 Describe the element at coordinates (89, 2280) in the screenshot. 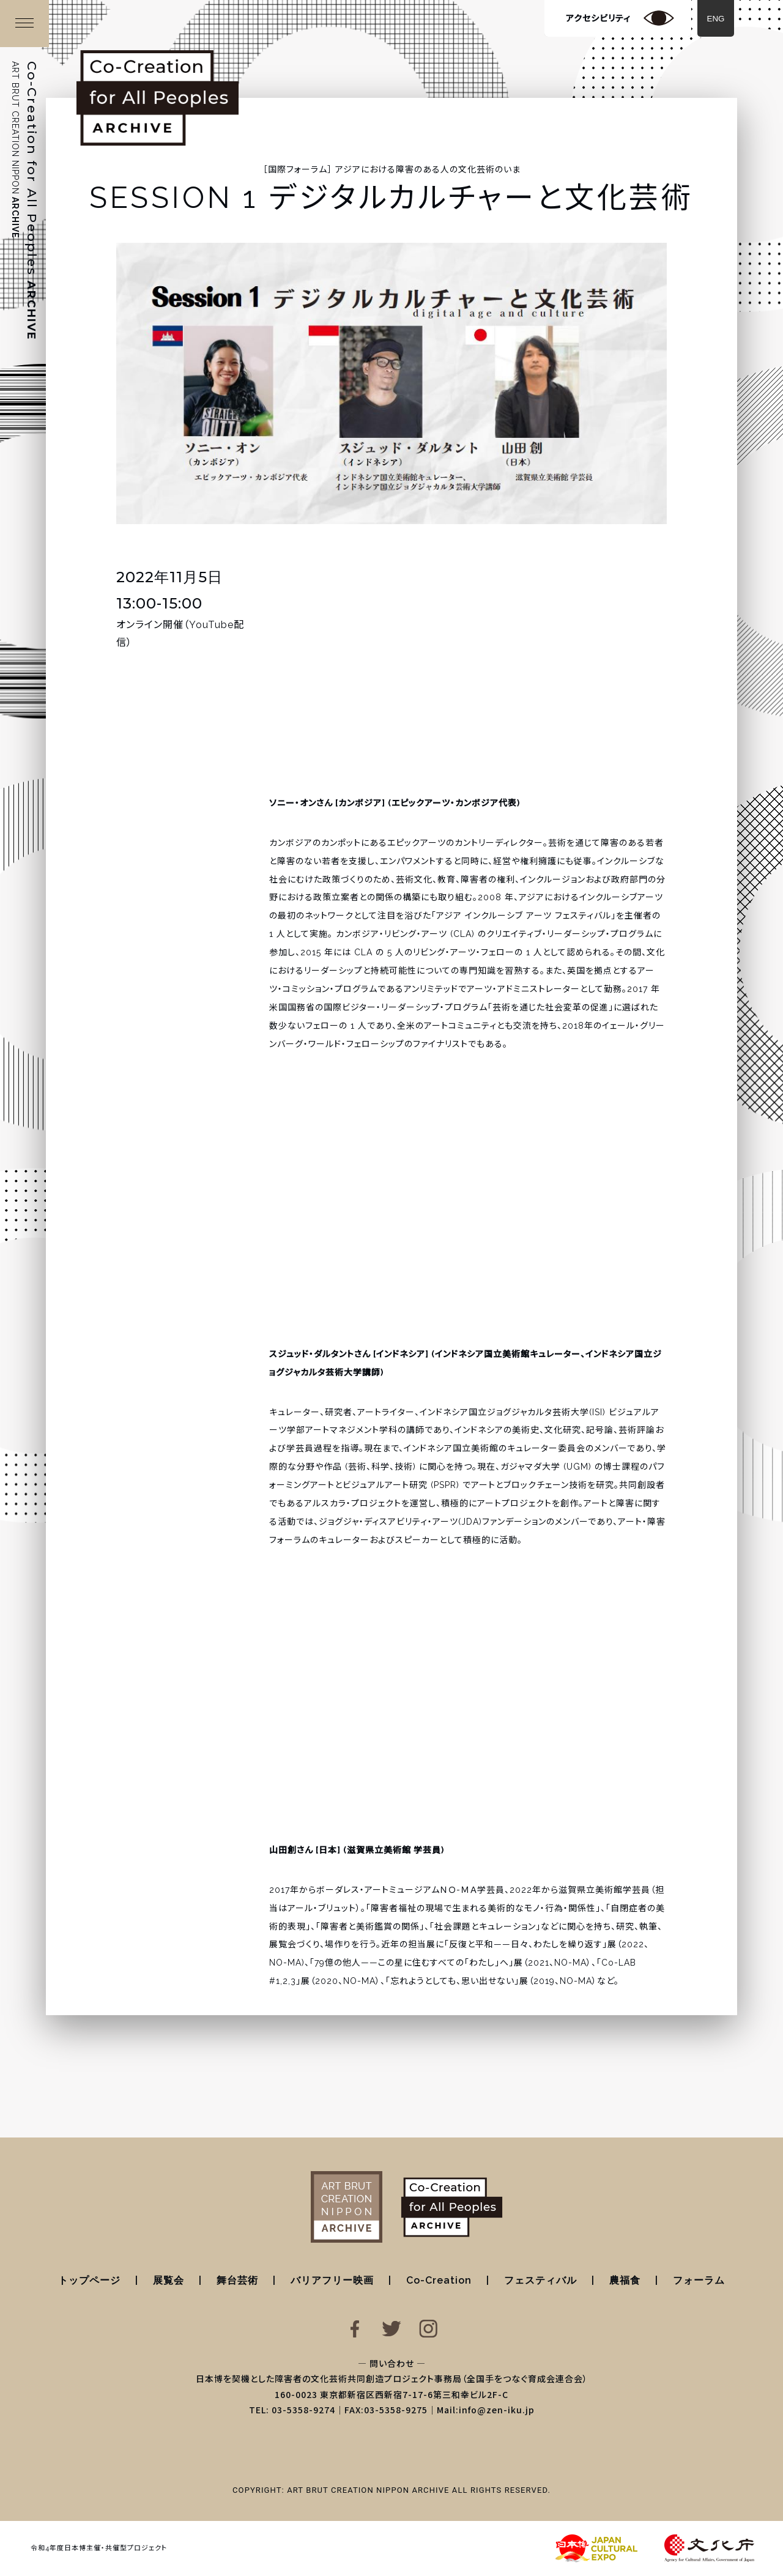

I see `トップページ` at that location.